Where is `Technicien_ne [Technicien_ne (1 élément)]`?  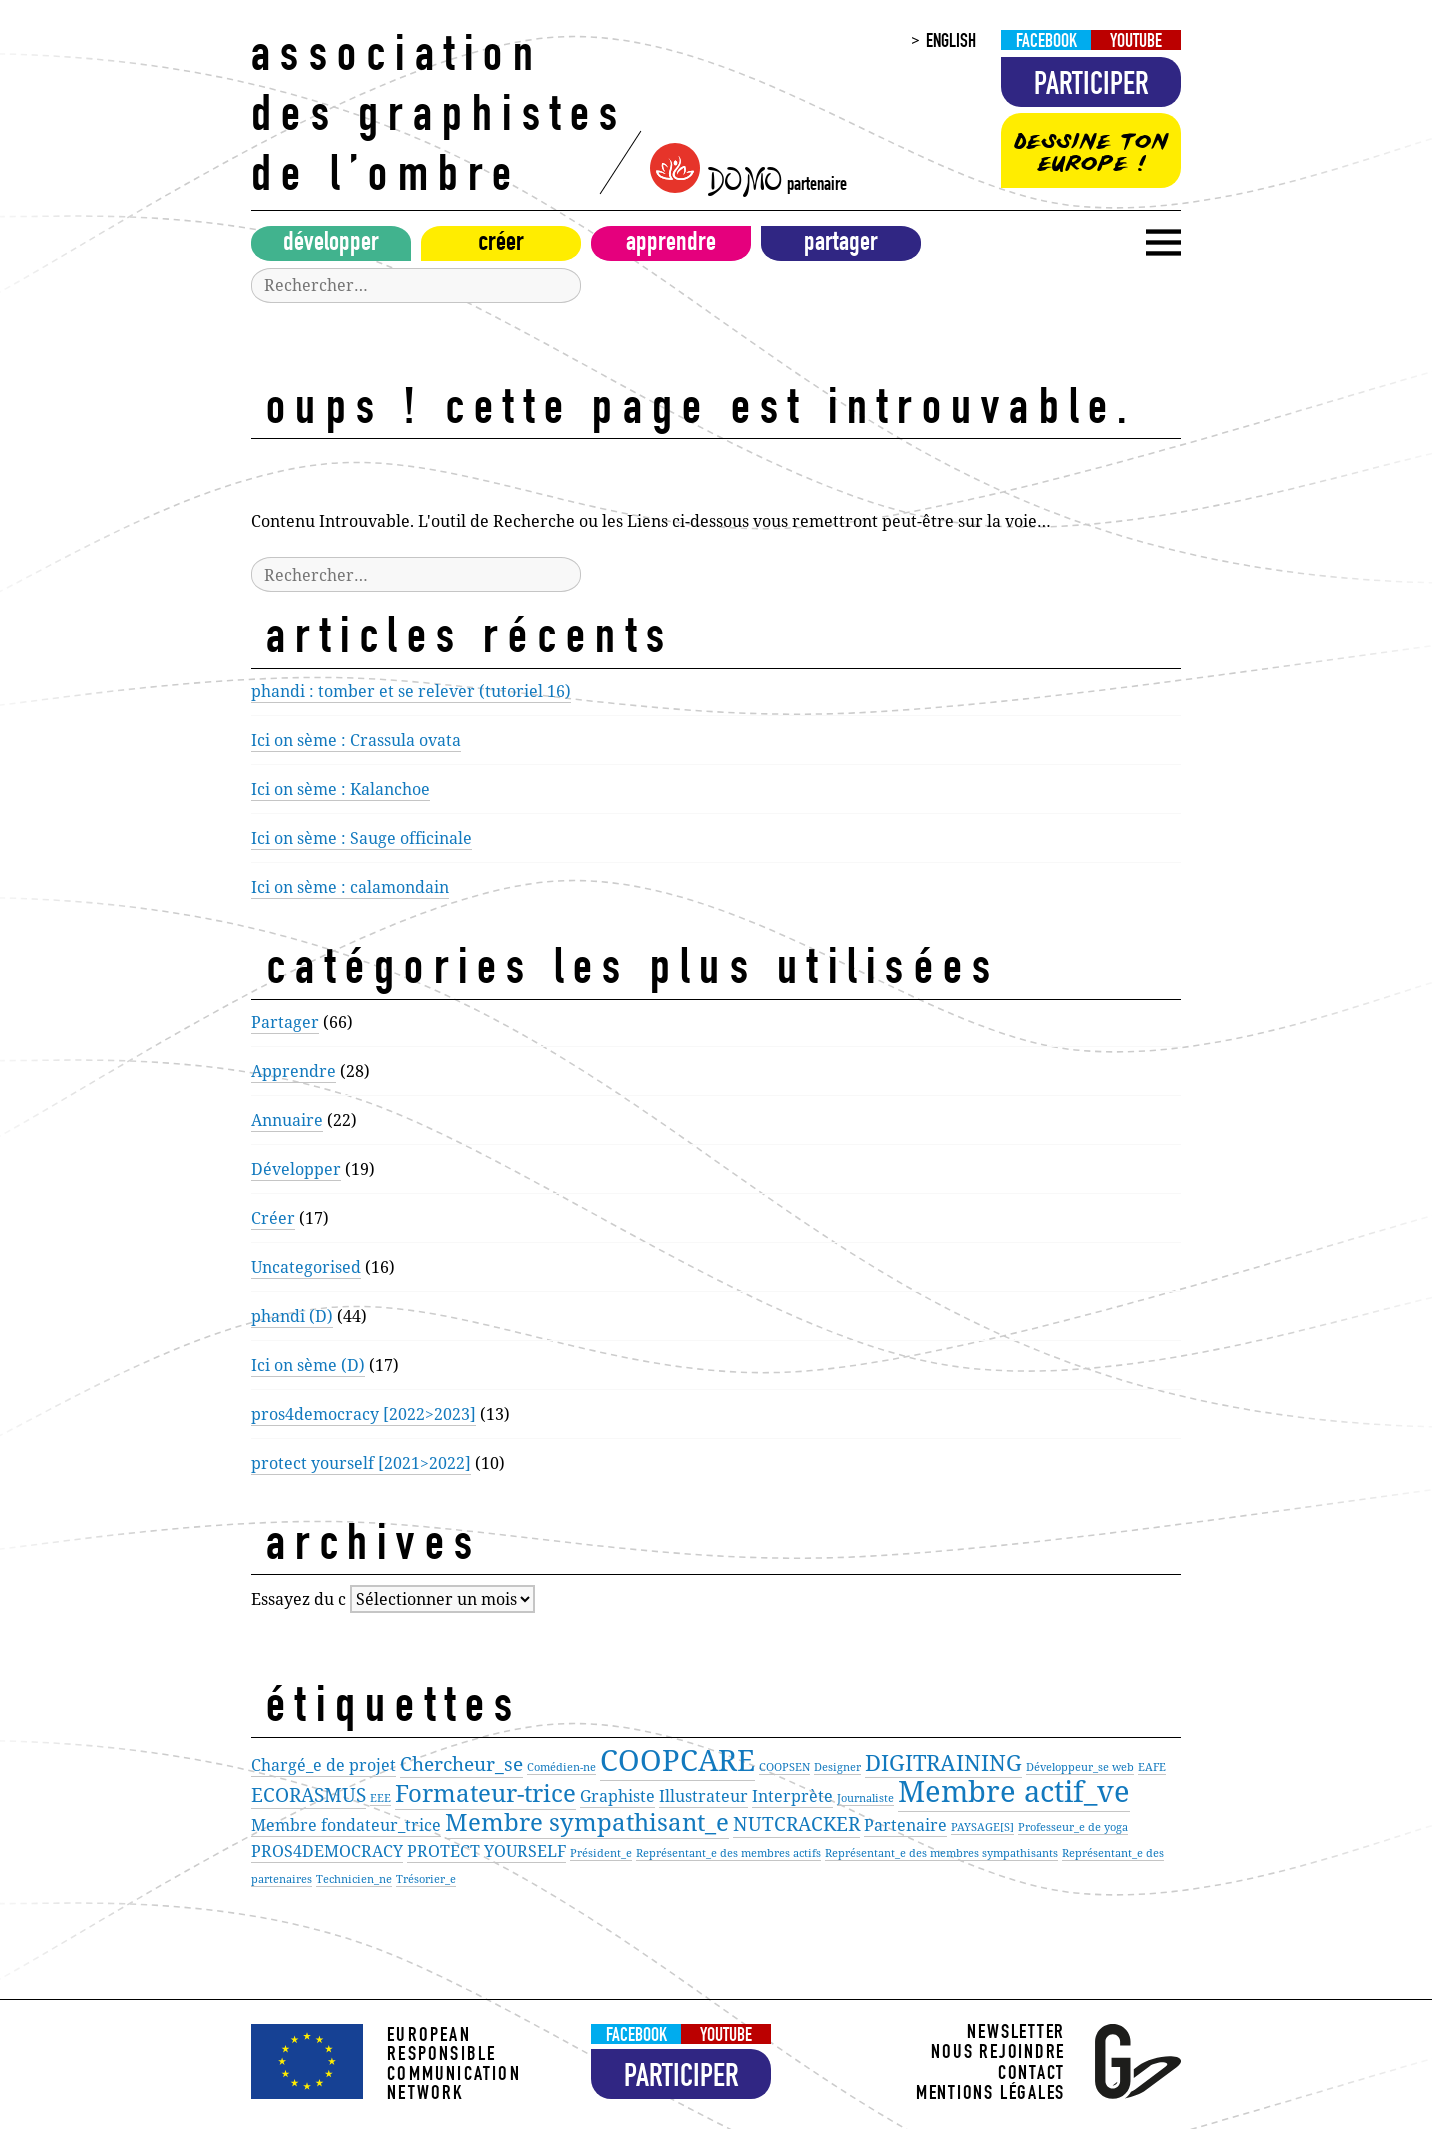 Technicien_ne [Technicien_ne (1 élément)] is located at coordinates (354, 1879).